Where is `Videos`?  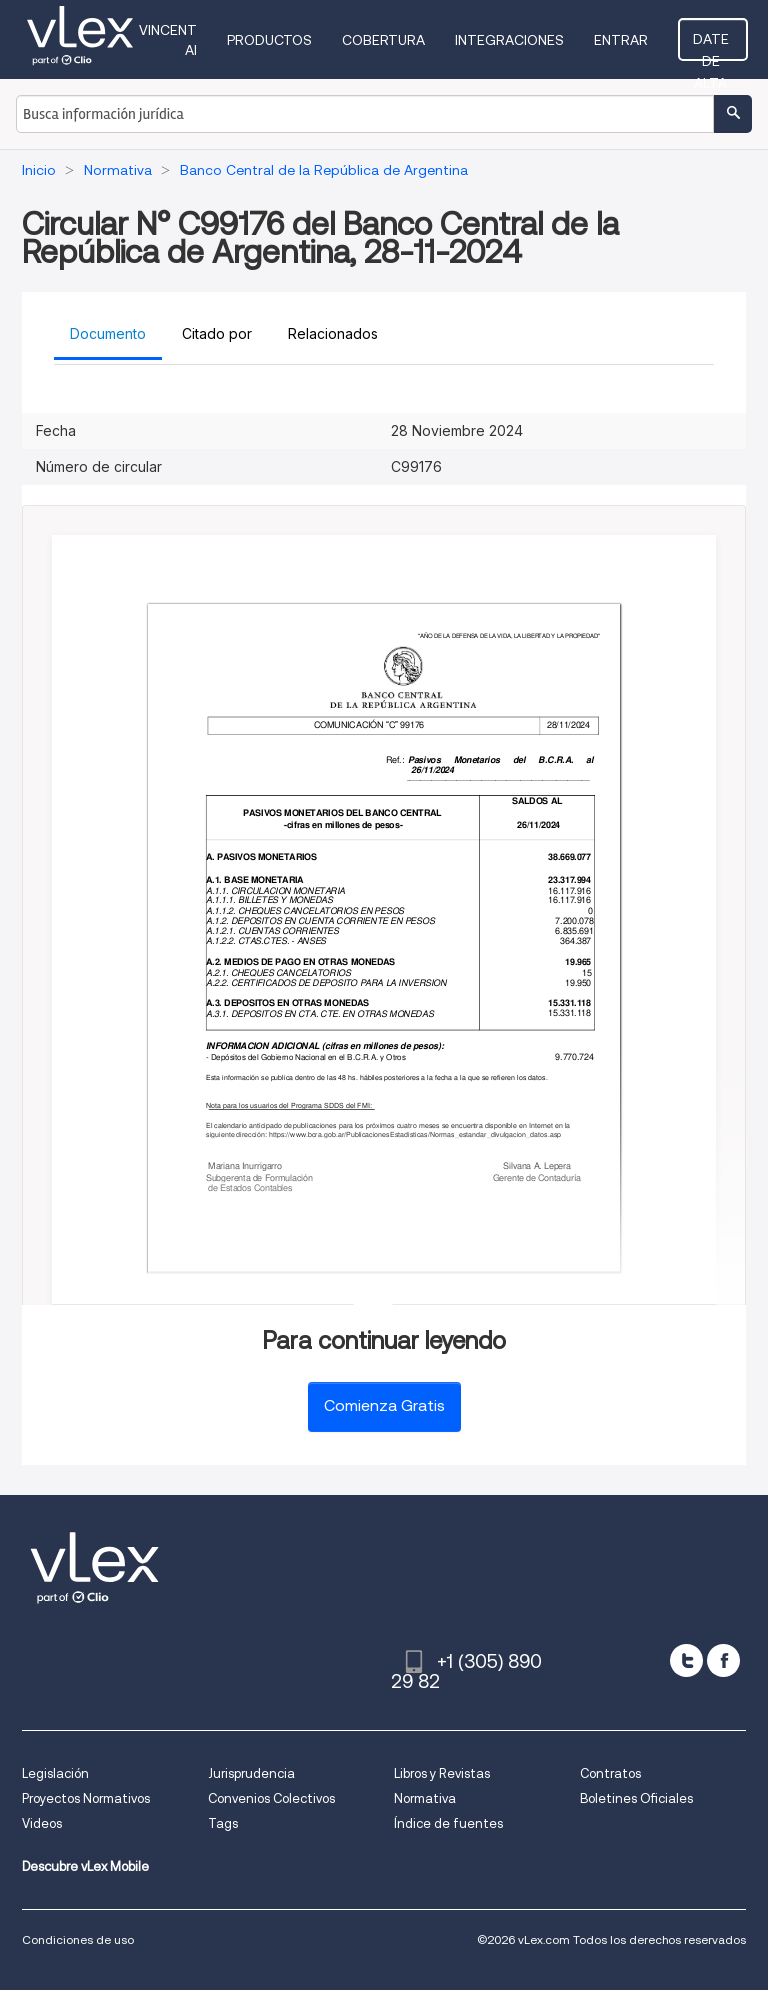
Videos is located at coordinates (42, 1823).